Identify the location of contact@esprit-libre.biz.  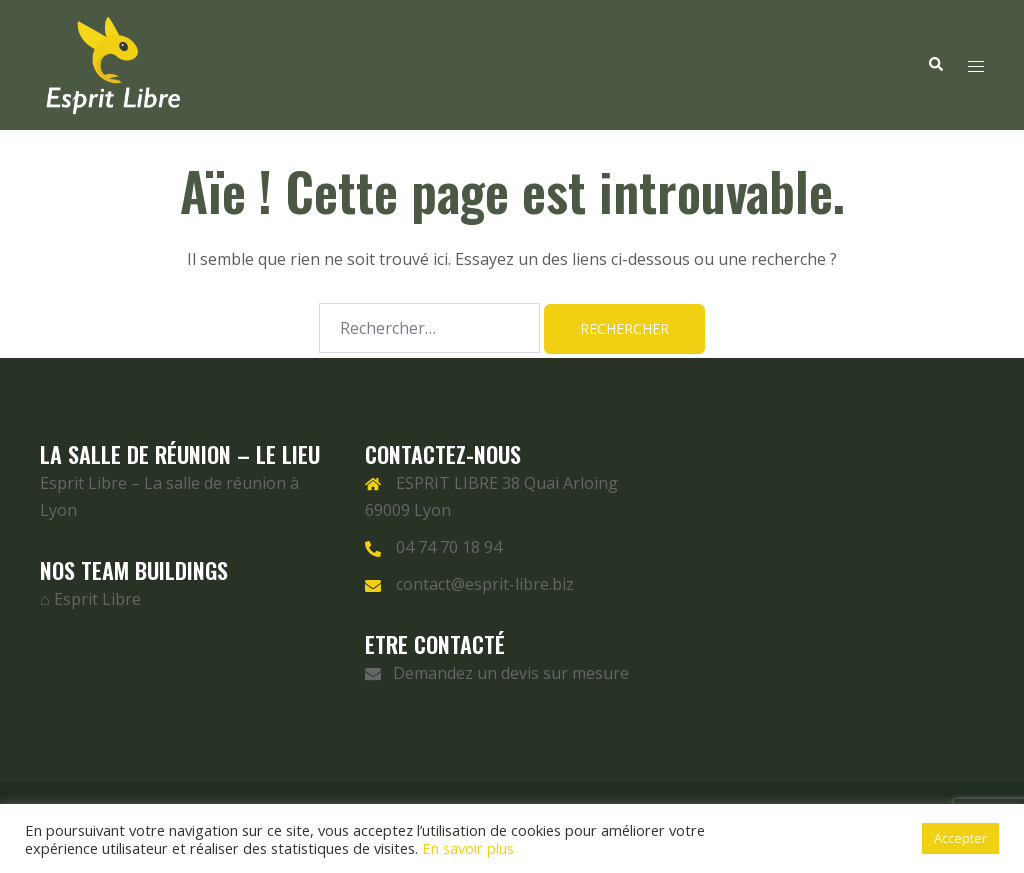
(485, 584).